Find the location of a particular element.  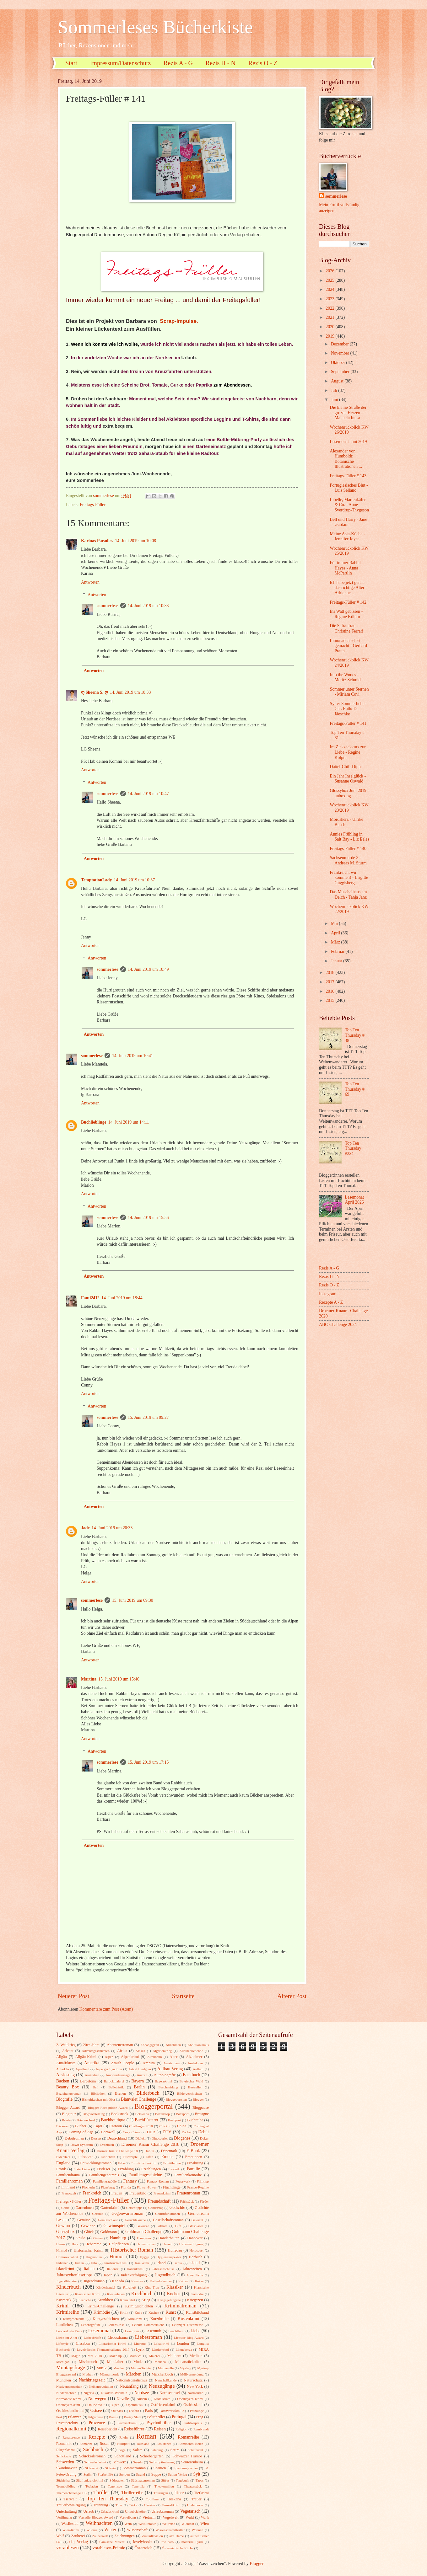

Kekse is located at coordinates (199, 2281).